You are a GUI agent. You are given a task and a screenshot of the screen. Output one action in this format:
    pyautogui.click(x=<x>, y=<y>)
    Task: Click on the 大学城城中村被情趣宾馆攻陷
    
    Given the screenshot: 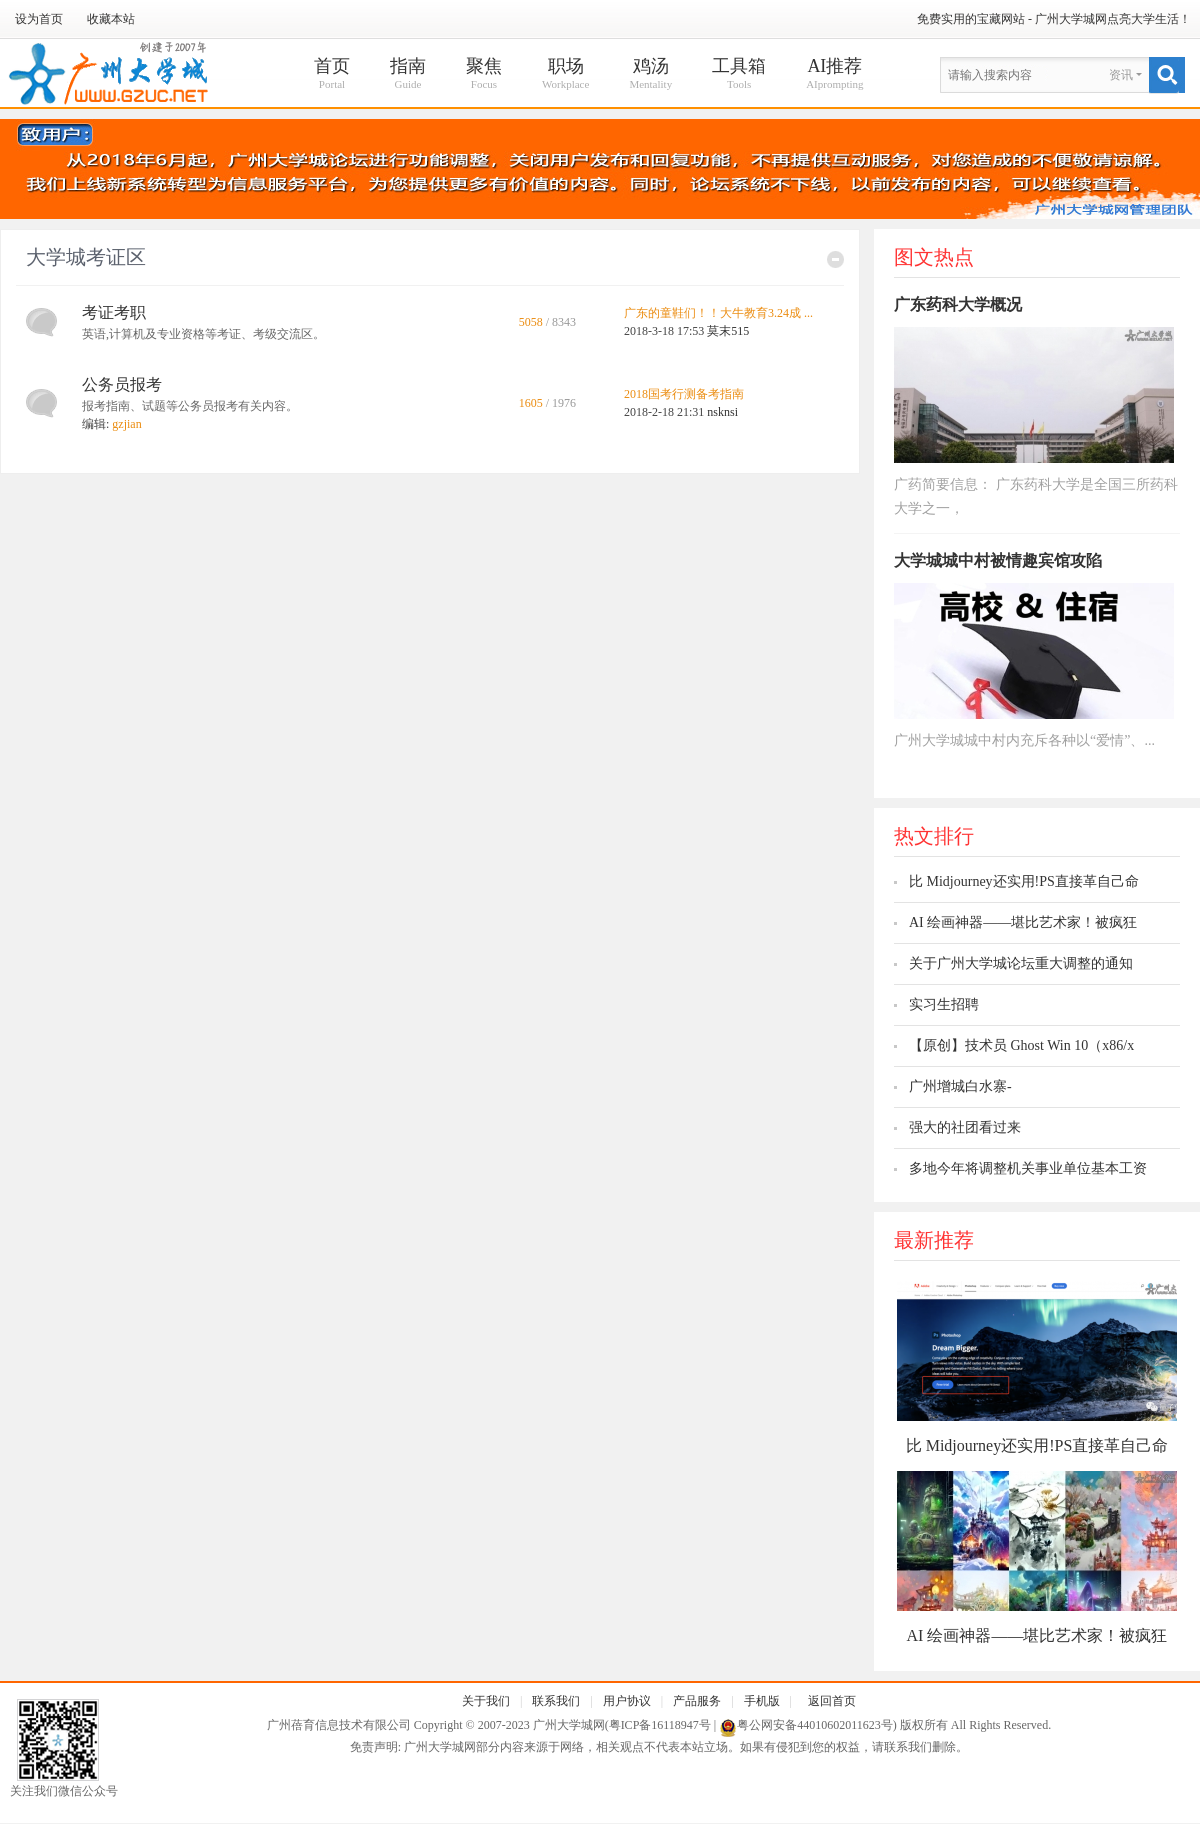 What is the action you would take?
    pyautogui.click(x=998, y=560)
    